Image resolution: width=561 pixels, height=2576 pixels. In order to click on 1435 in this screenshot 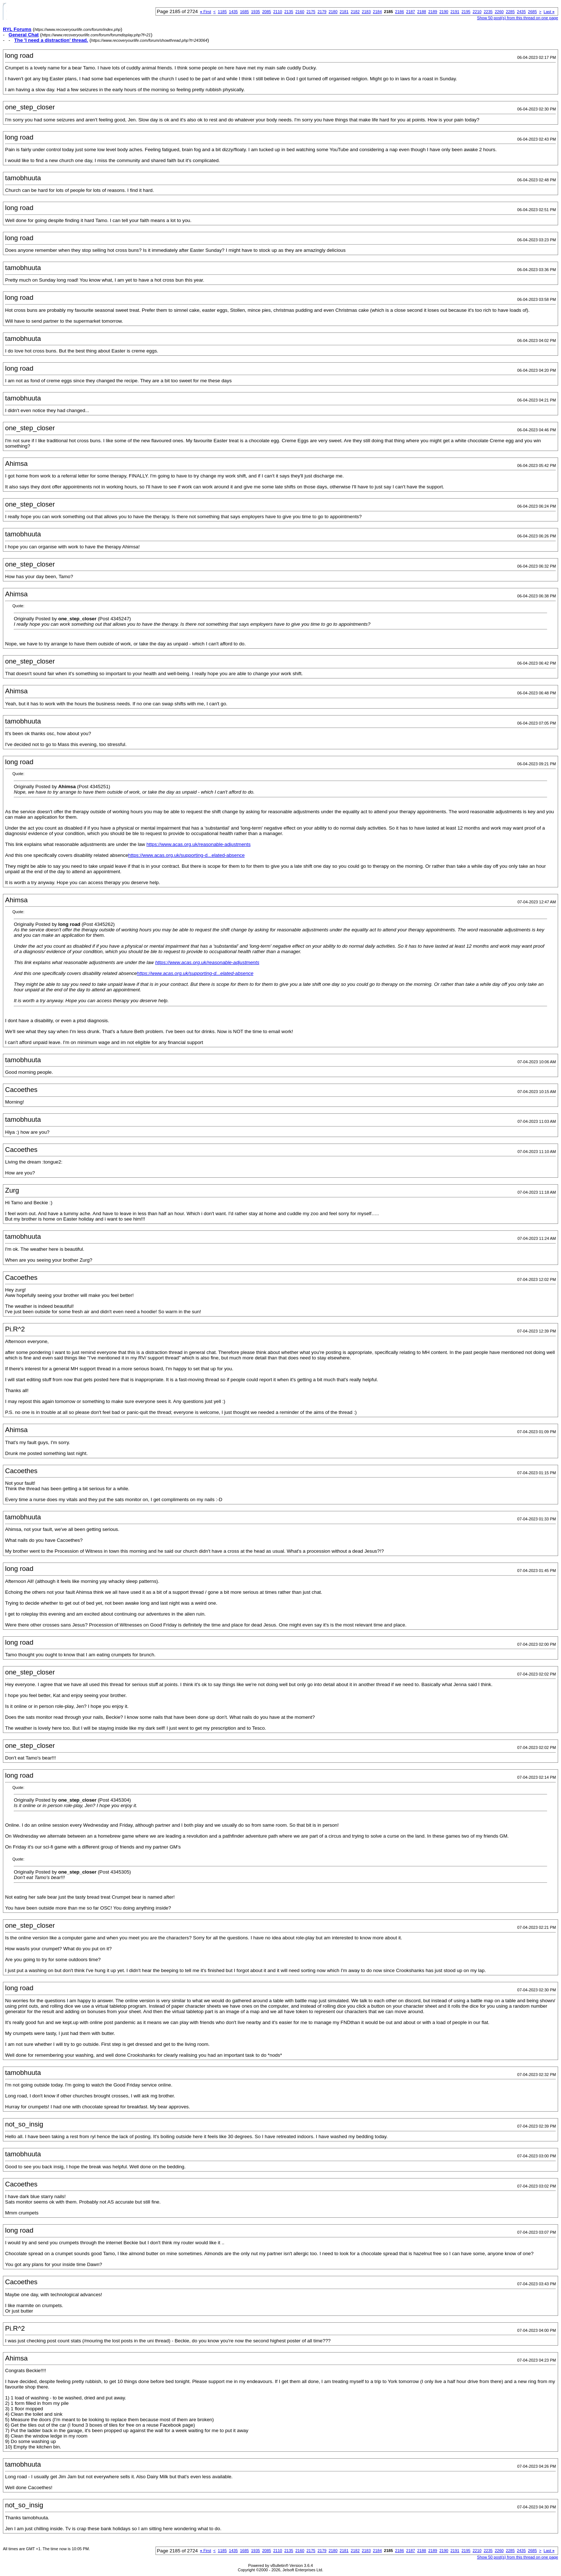, I will do `click(233, 11)`.